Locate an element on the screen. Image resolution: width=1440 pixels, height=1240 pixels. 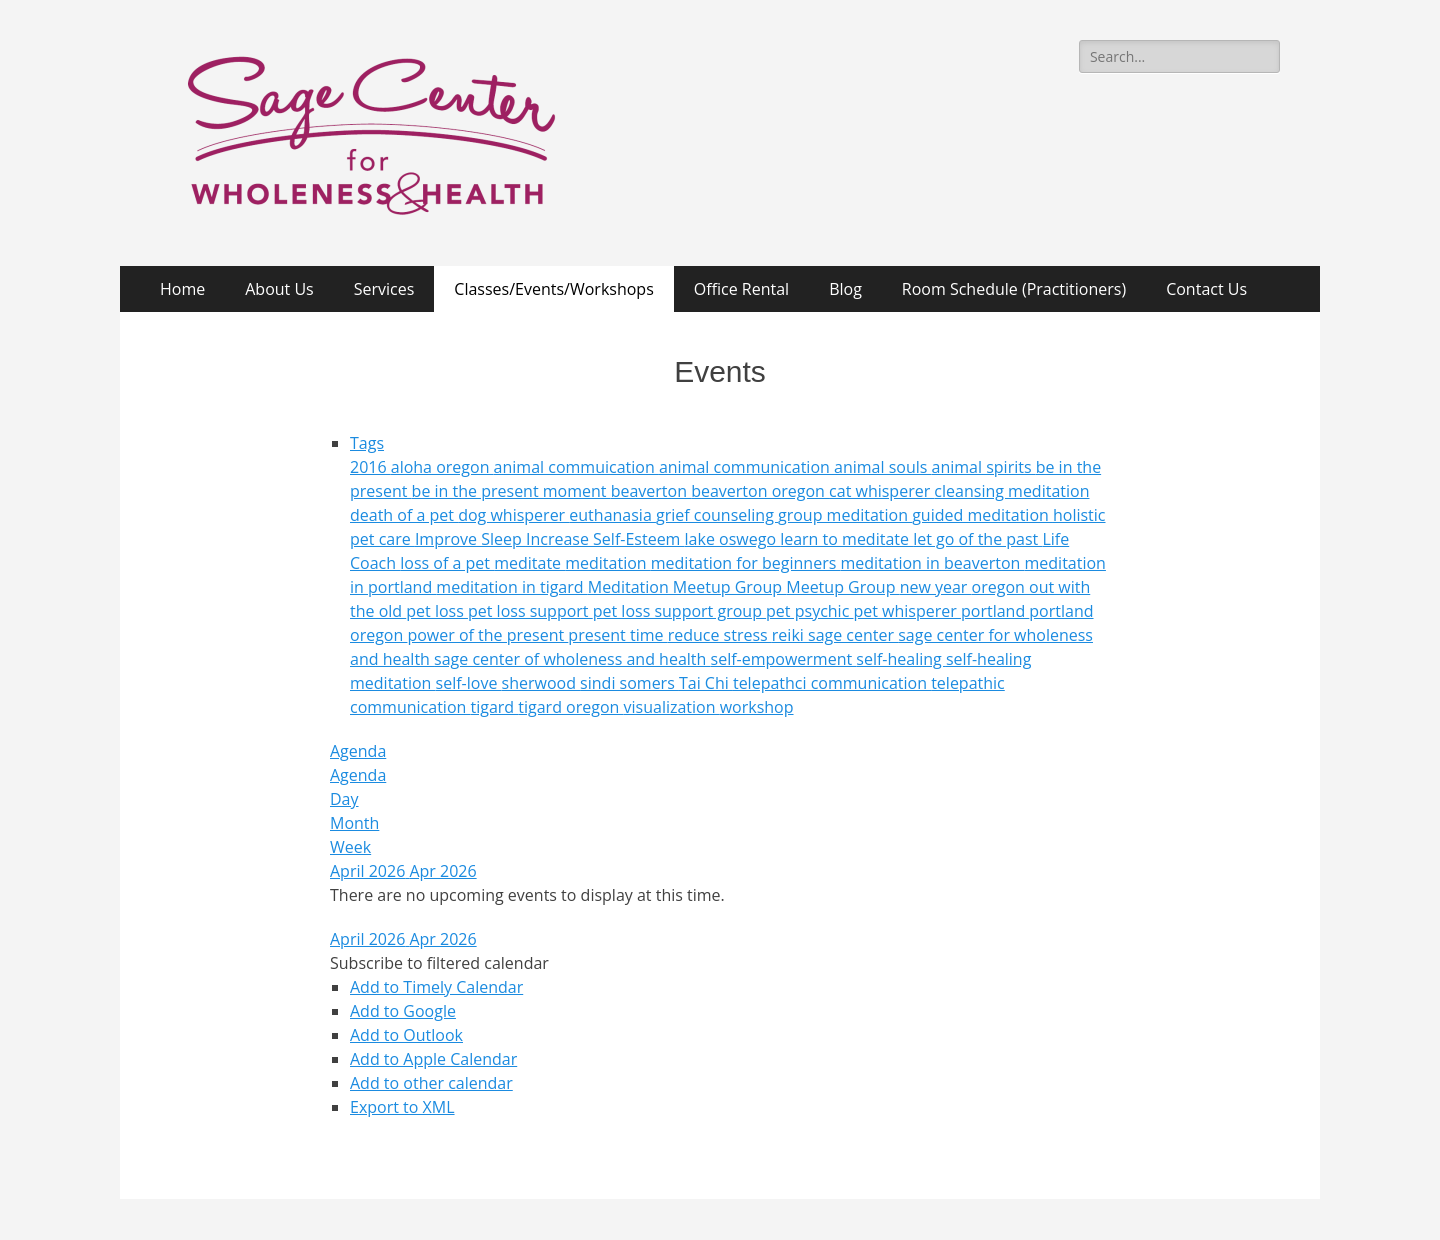
meditation in beaverton is located at coordinates (932, 563).